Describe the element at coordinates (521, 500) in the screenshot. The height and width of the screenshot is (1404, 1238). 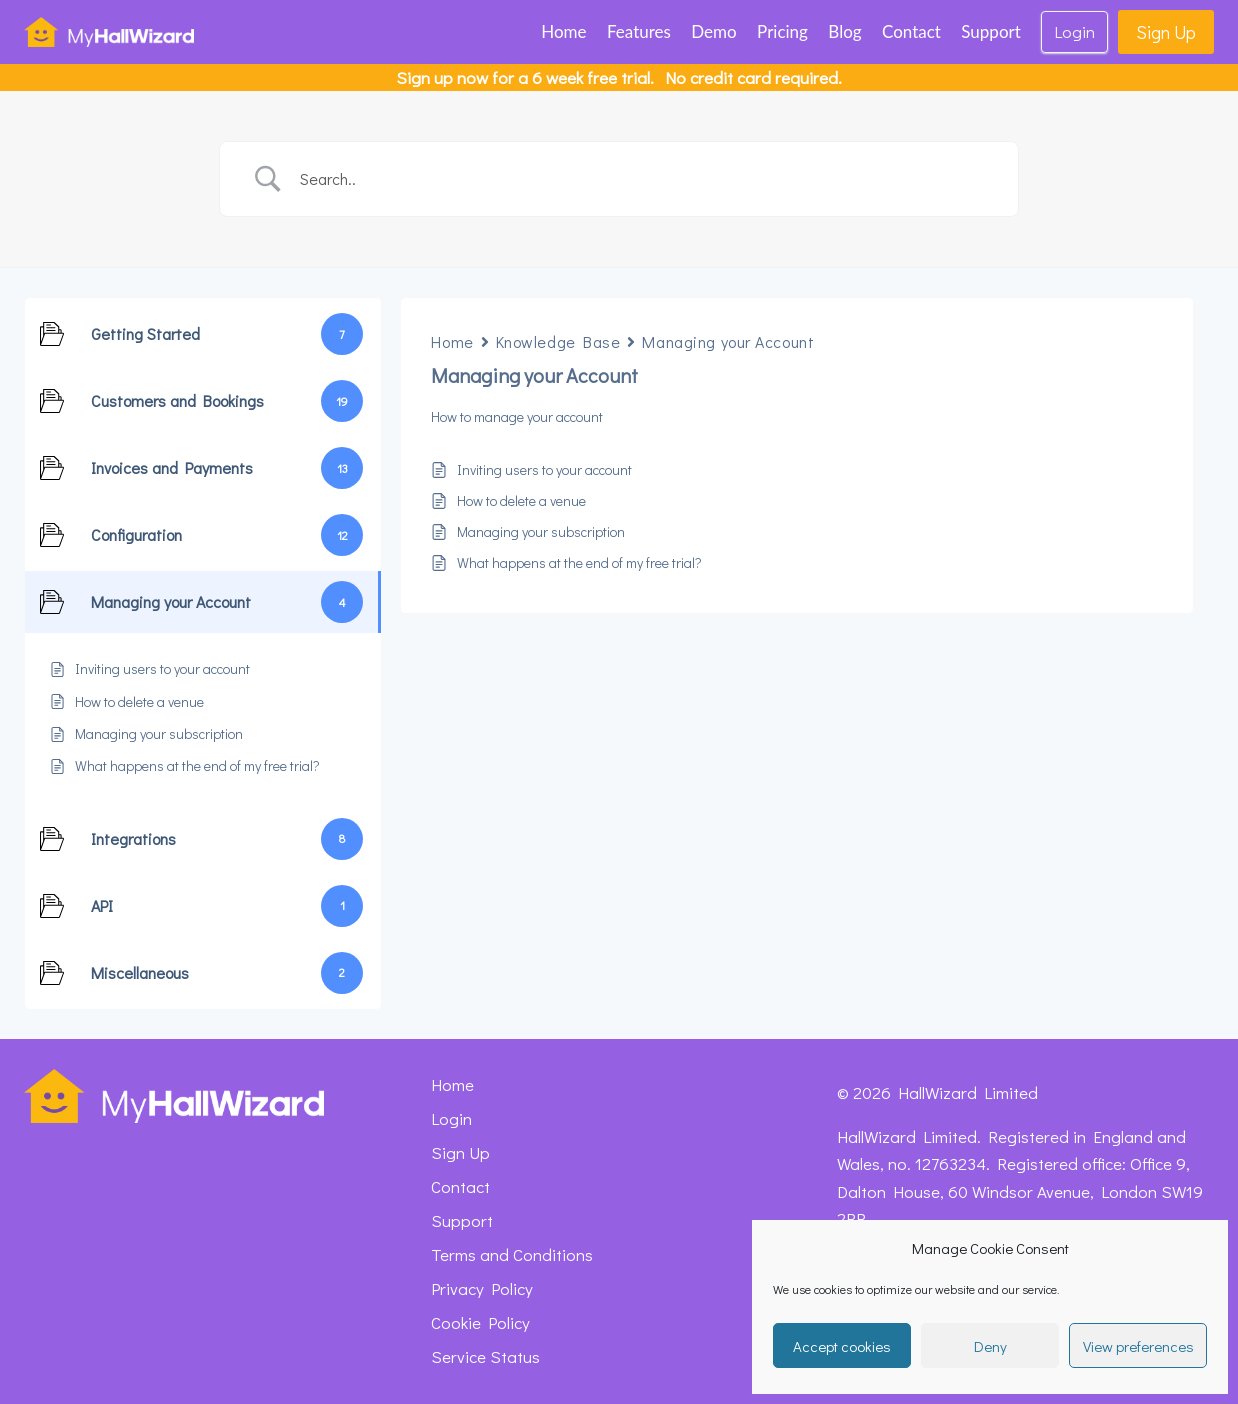
I see `How to delete a venue` at that location.